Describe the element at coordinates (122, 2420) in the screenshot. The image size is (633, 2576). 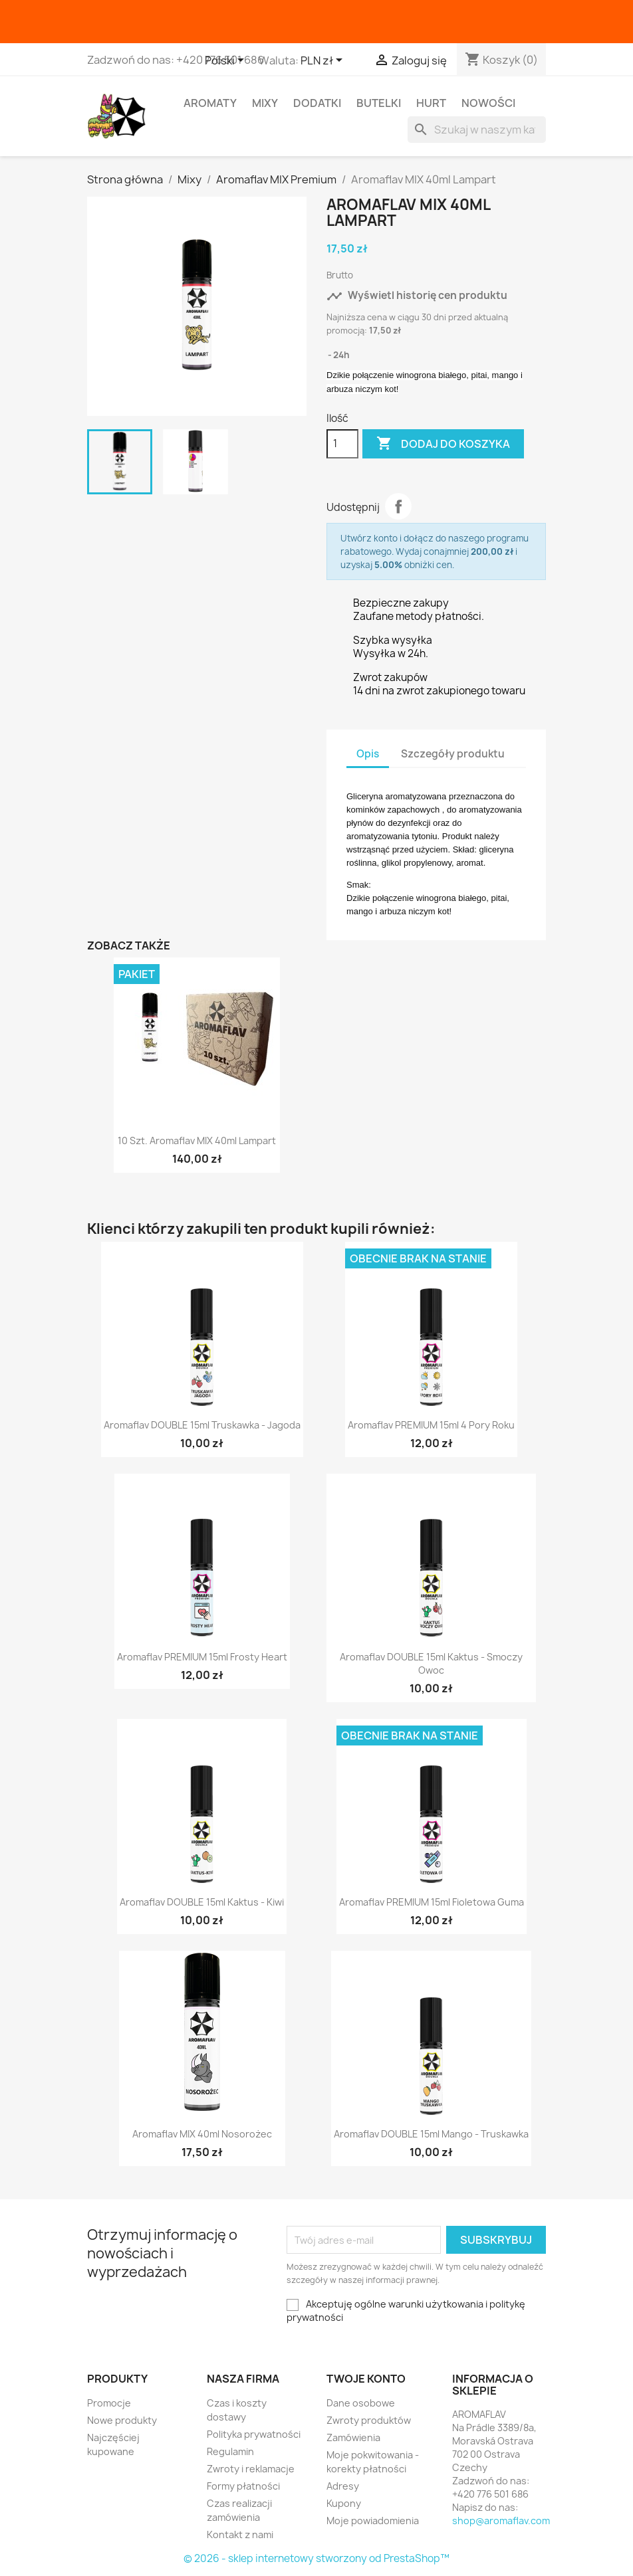
I see `Nowe produkty` at that location.